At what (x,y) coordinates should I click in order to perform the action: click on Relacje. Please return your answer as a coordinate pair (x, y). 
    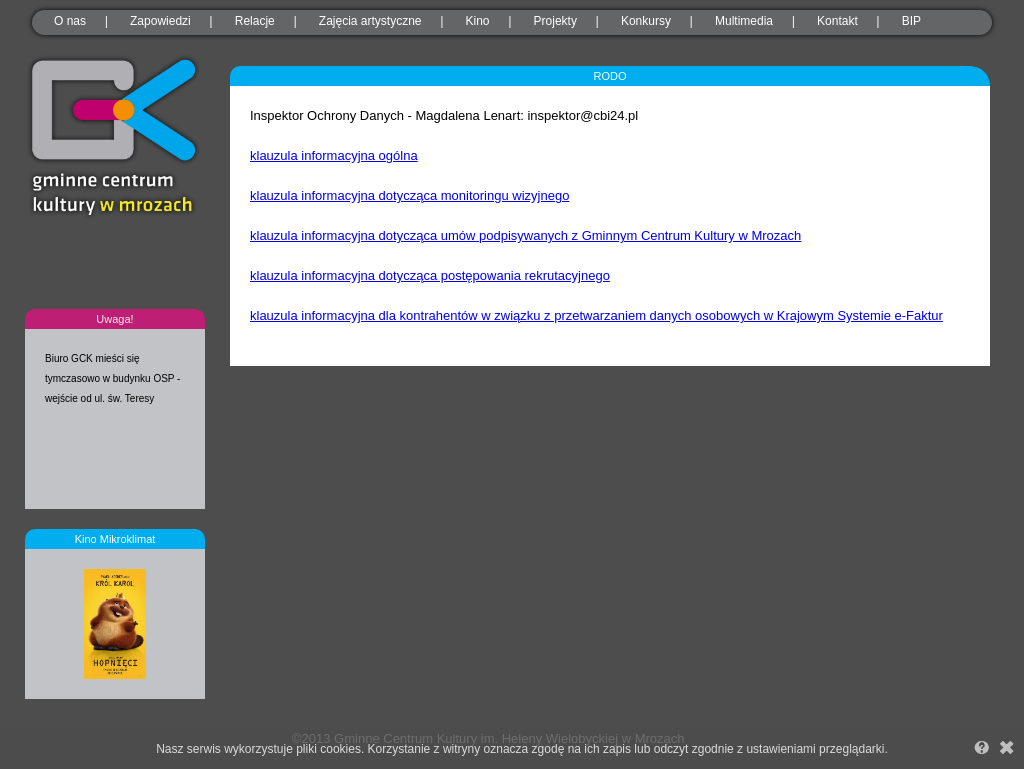
    Looking at the image, I should click on (255, 21).